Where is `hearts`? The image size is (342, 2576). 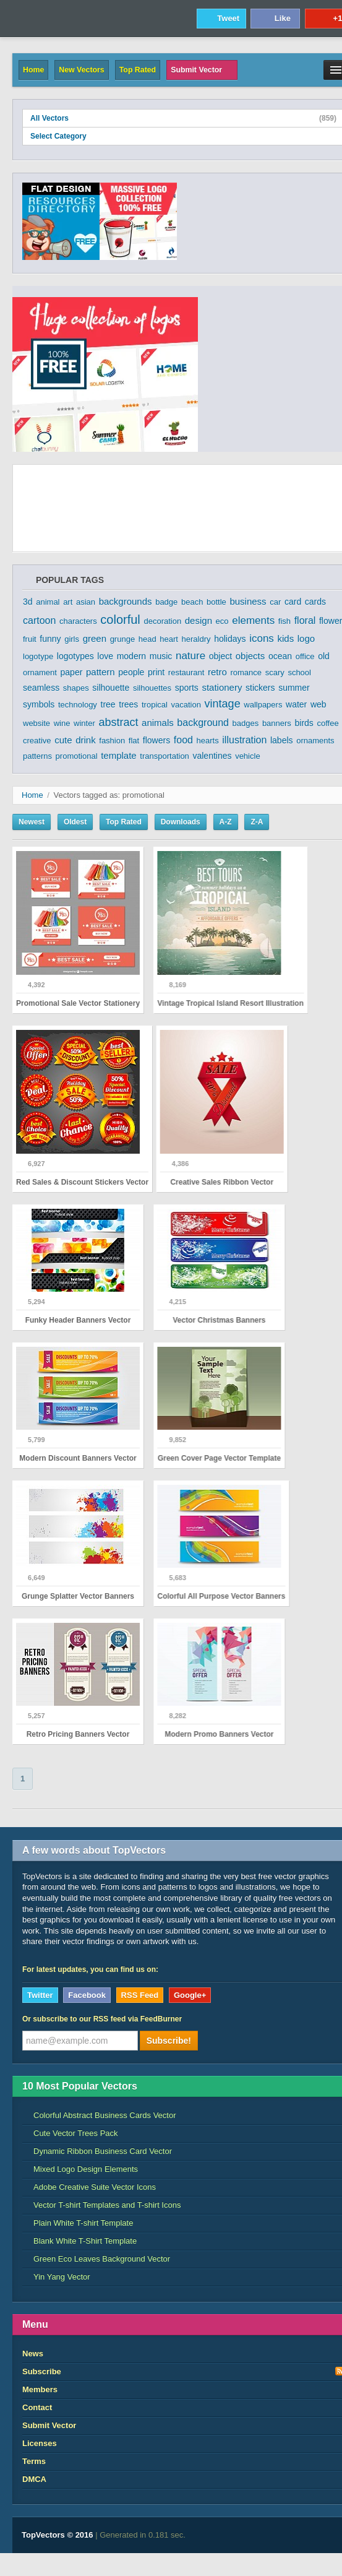 hearts is located at coordinates (208, 740).